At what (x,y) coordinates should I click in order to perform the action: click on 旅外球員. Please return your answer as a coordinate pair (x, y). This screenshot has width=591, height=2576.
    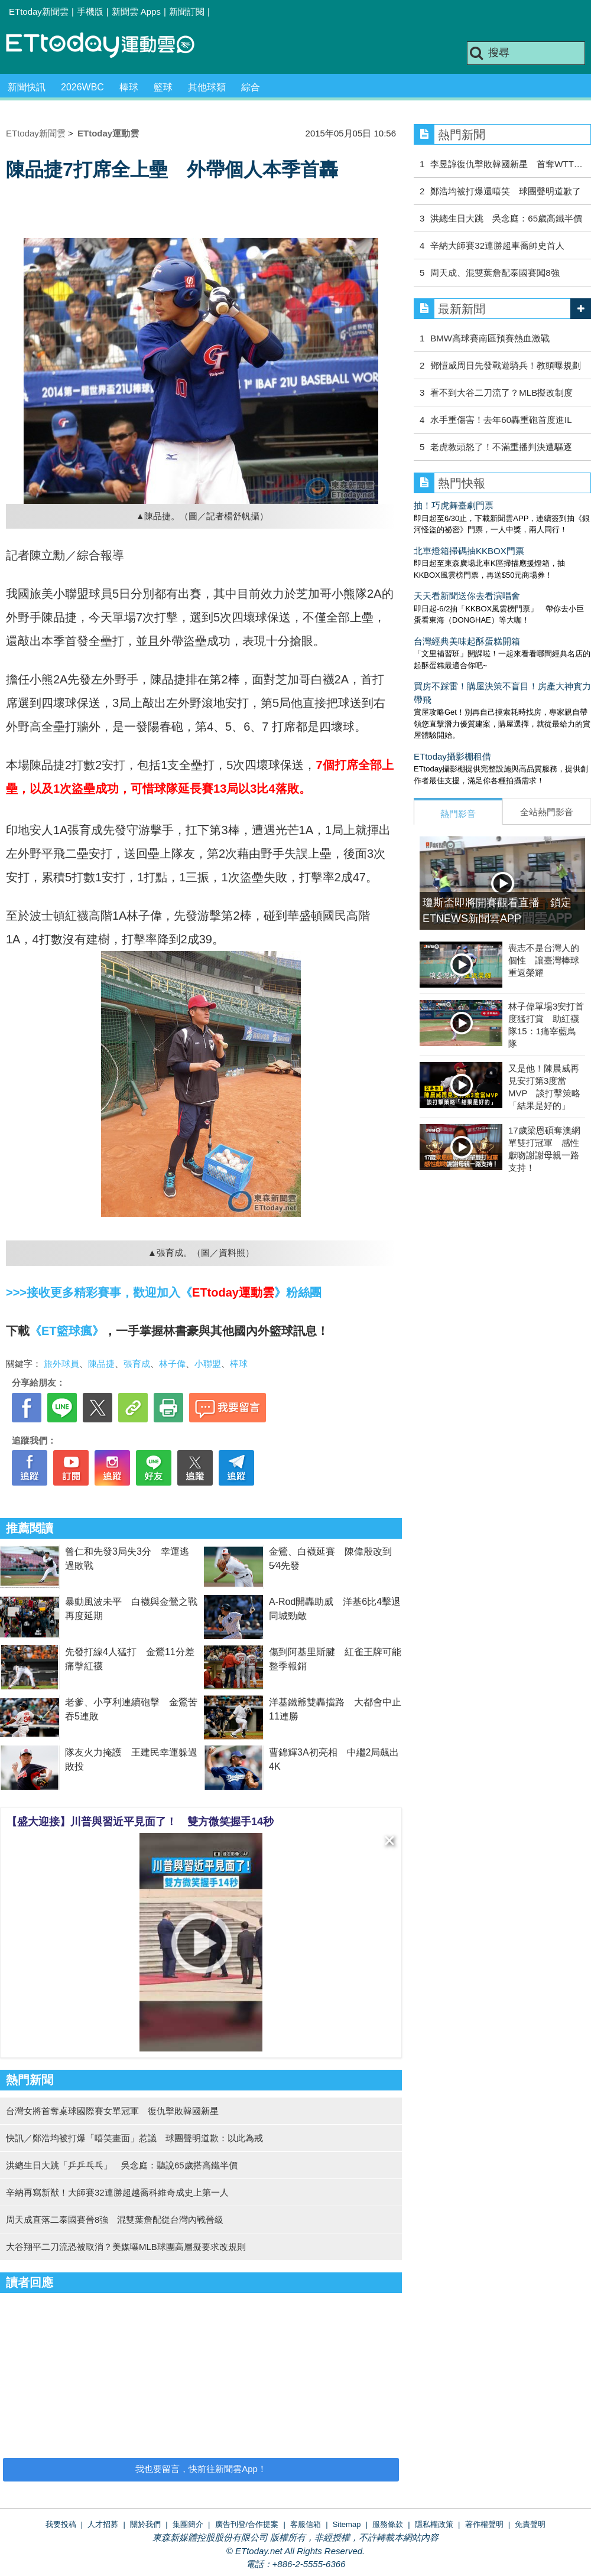
    Looking at the image, I should click on (61, 1364).